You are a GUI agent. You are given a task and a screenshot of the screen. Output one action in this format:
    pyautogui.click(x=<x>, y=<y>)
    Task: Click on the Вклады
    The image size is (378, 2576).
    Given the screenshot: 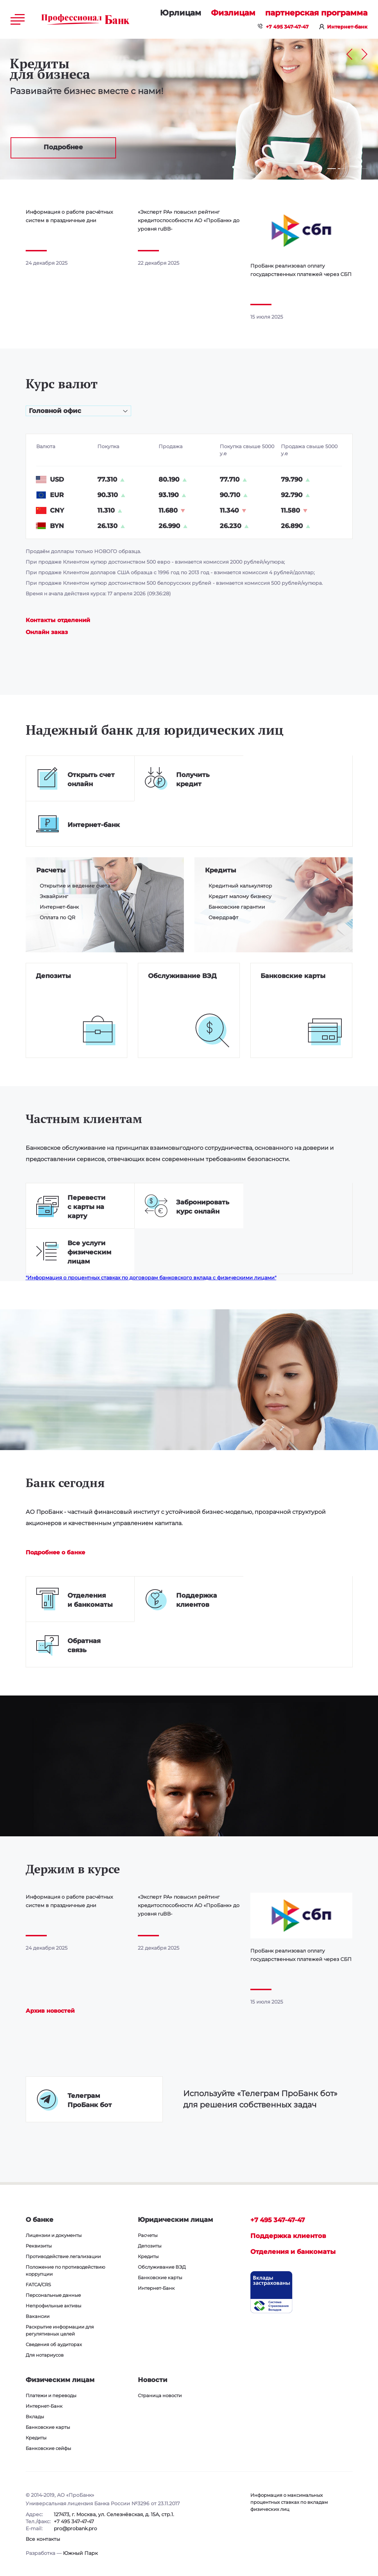 What is the action you would take?
    pyautogui.click(x=35, y=2416)
    